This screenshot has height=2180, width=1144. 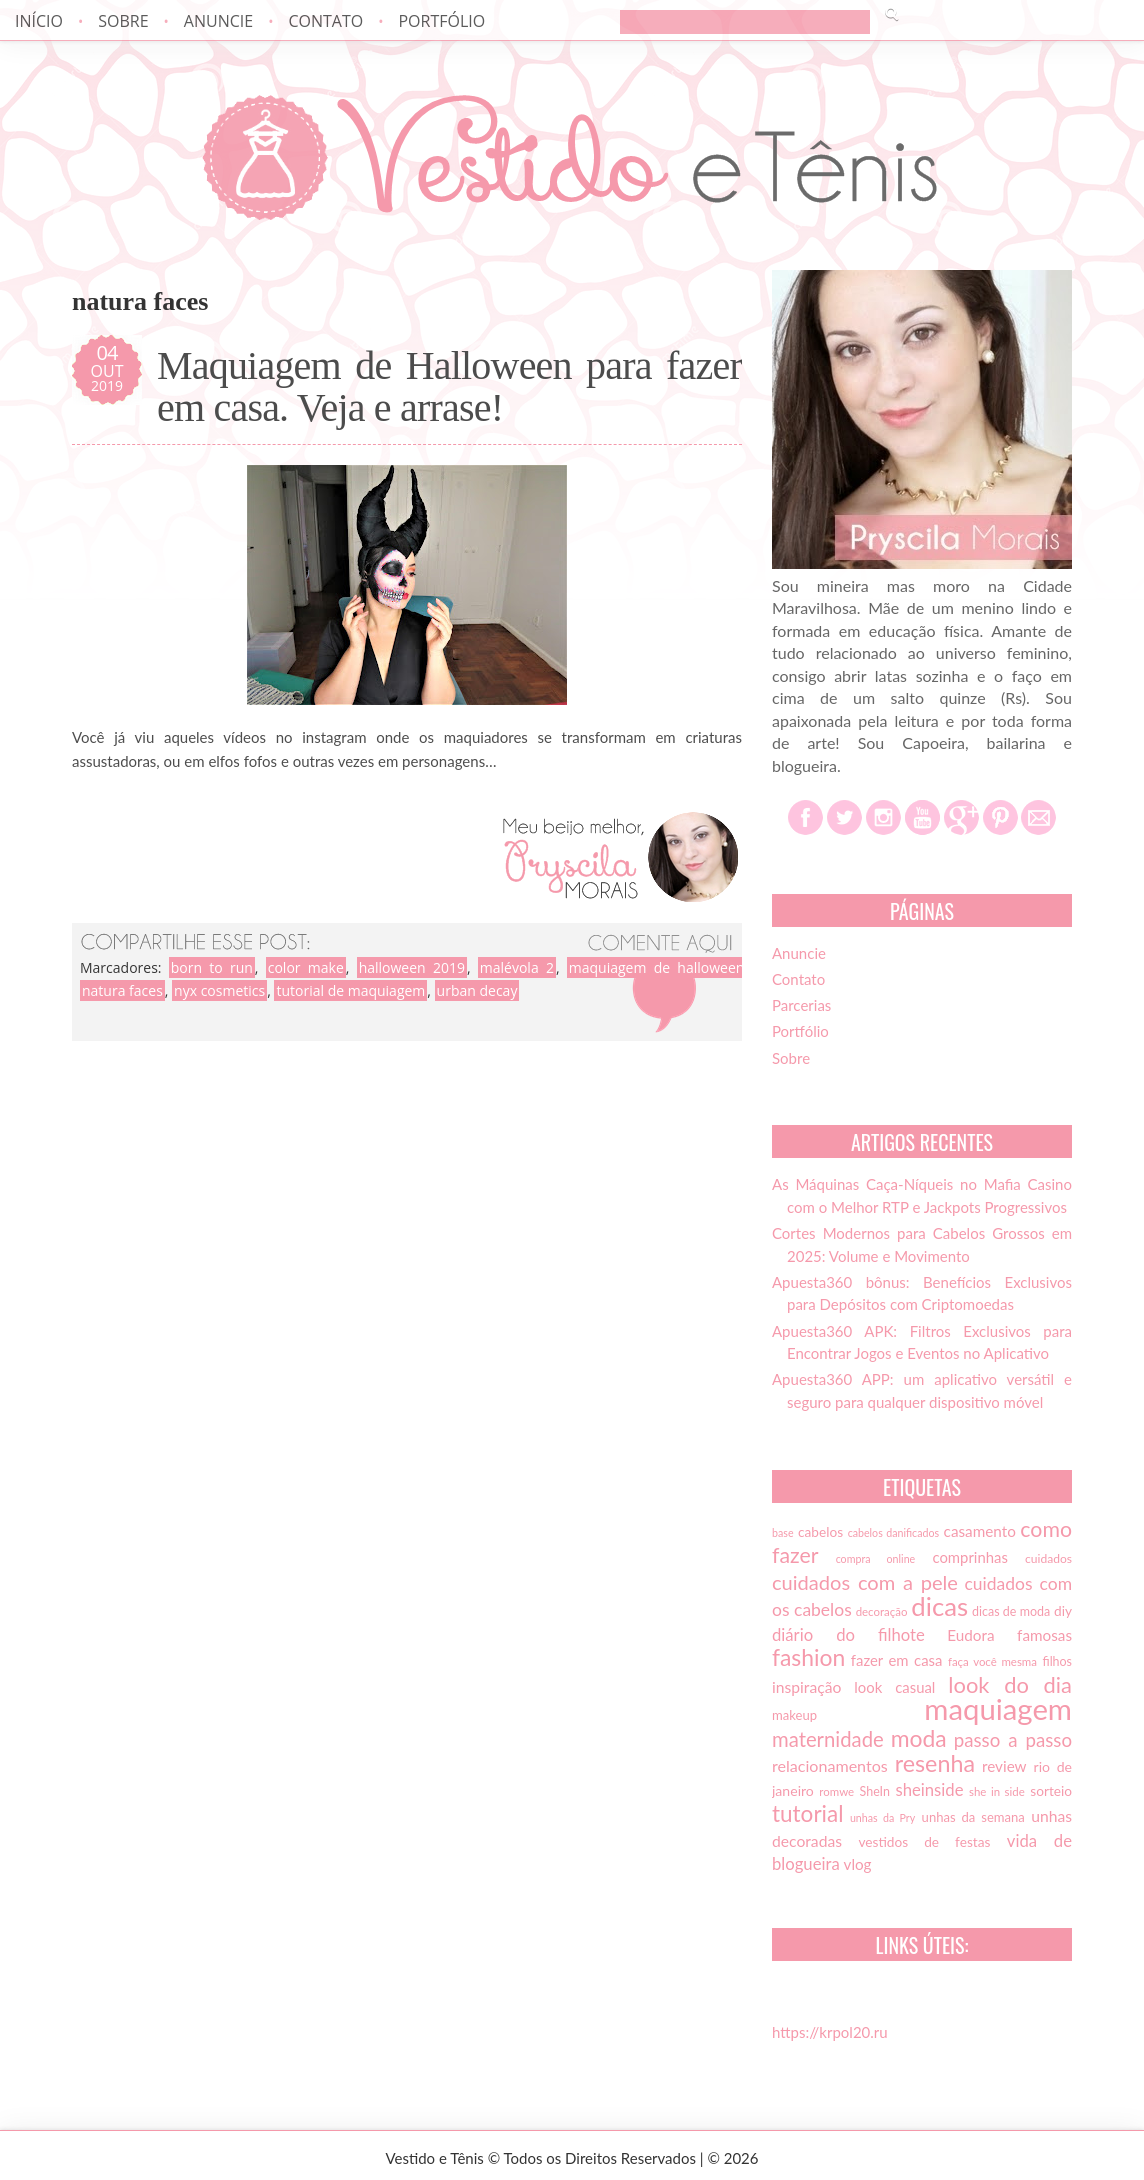 I want to click on natura faces, so click(x=122, y=990).